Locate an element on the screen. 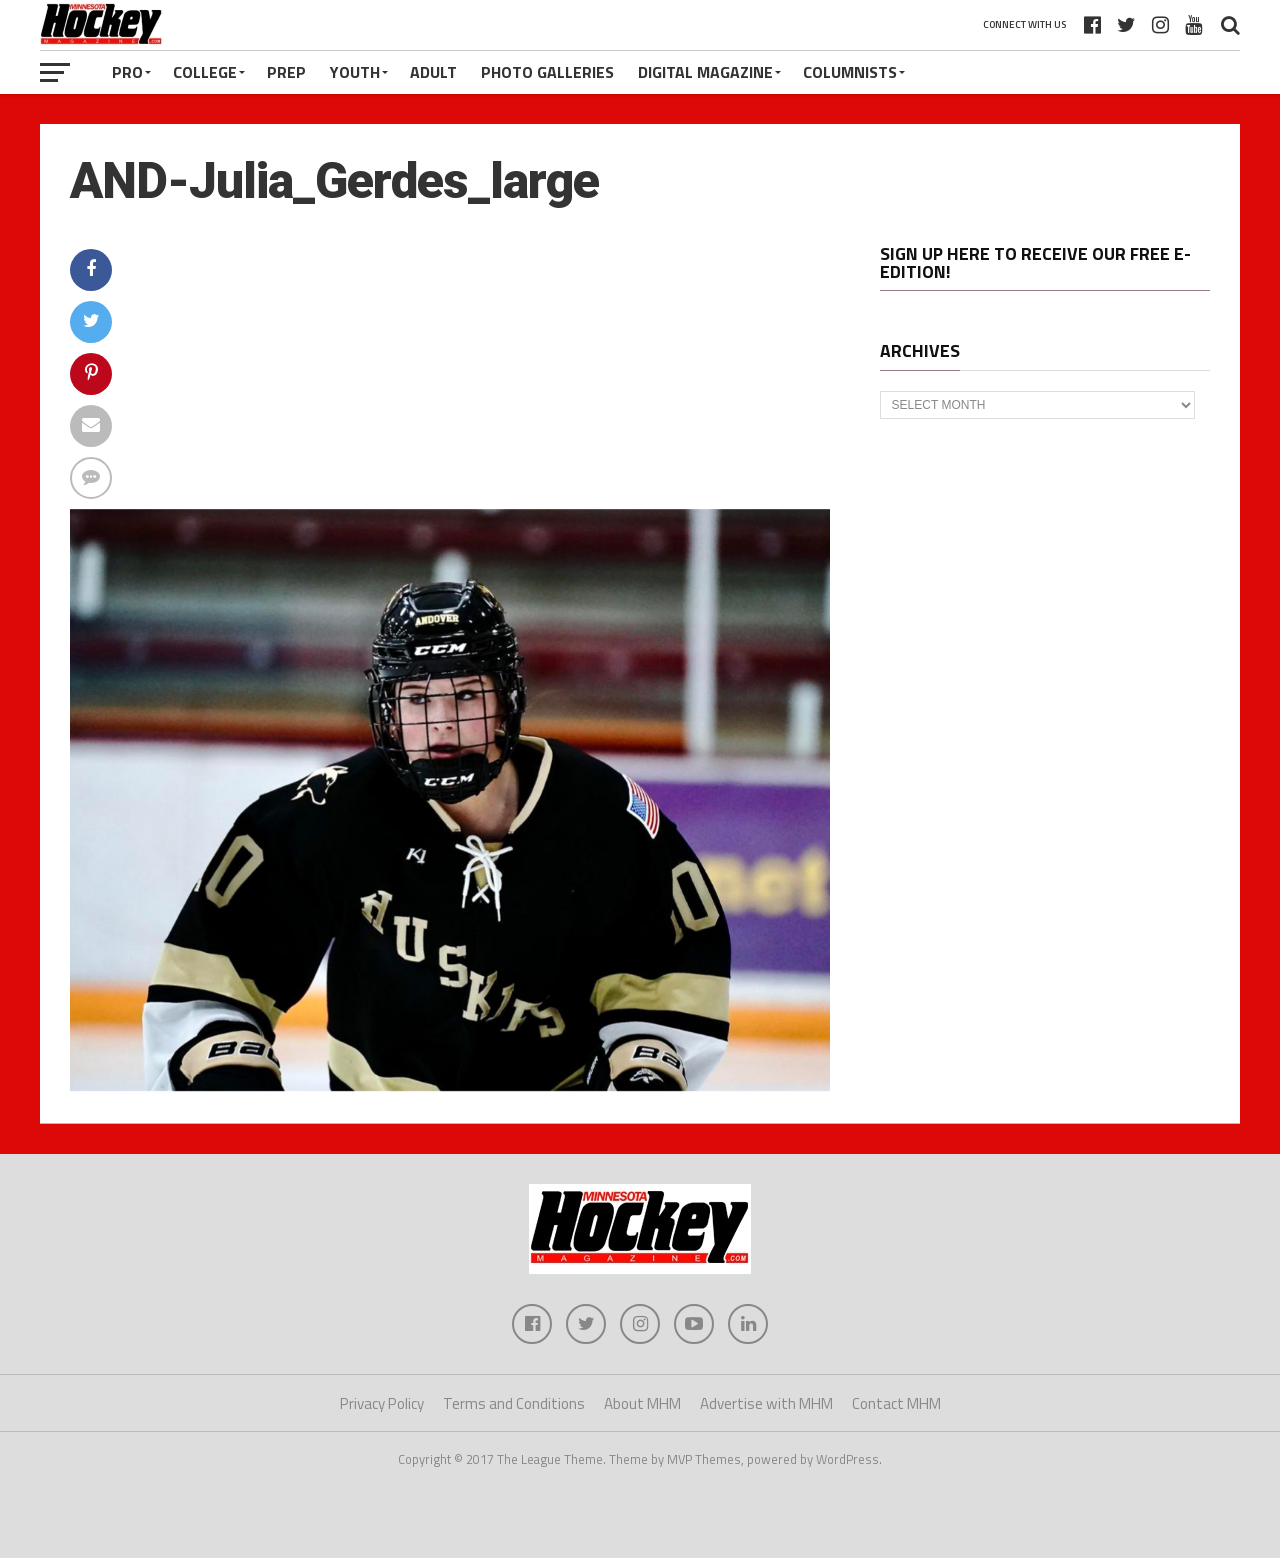  About MHM is located at coordinates (642, 1403).